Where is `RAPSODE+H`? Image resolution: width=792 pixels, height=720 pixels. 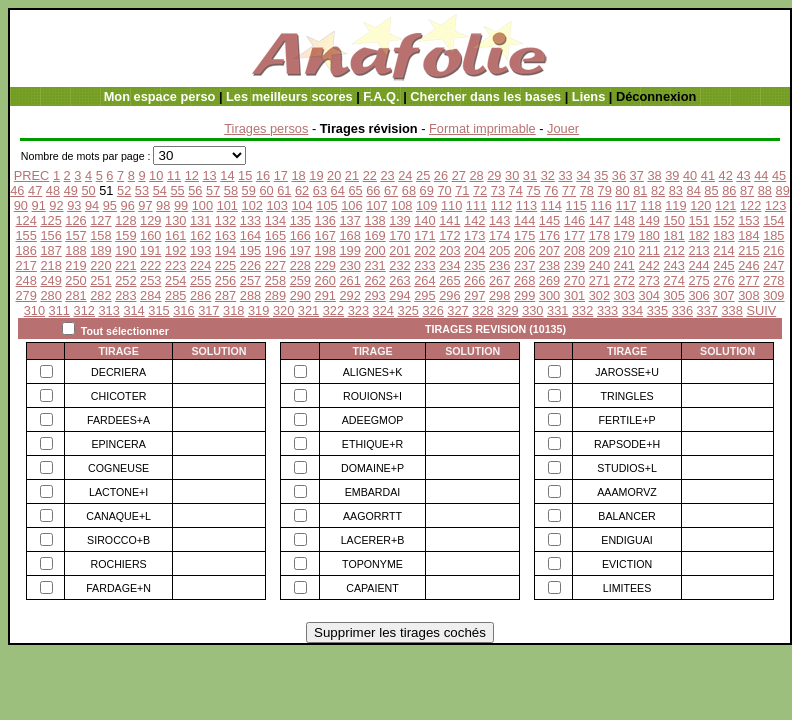 RAPSODE+H is located at coordinates (627, 444).